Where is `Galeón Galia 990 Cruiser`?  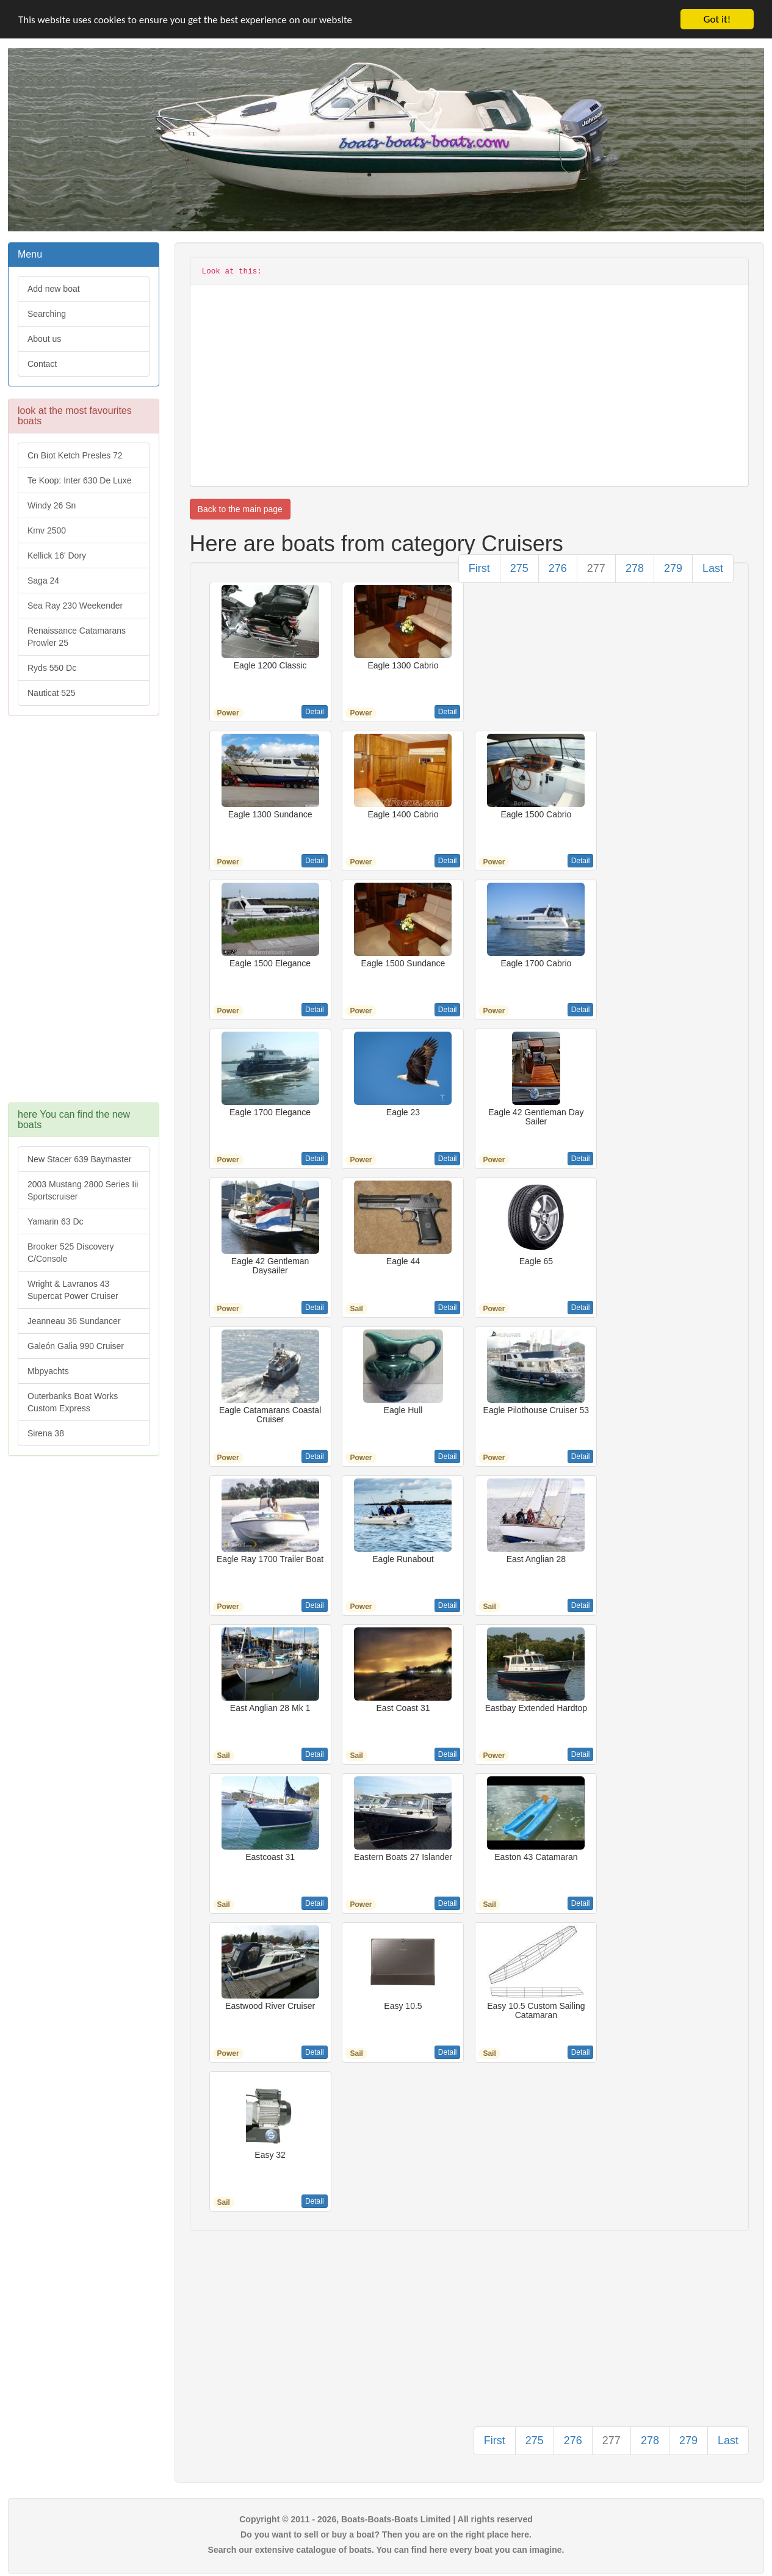 Galeón Galia 990 Cruiser is located at coordinates (75, 1346).